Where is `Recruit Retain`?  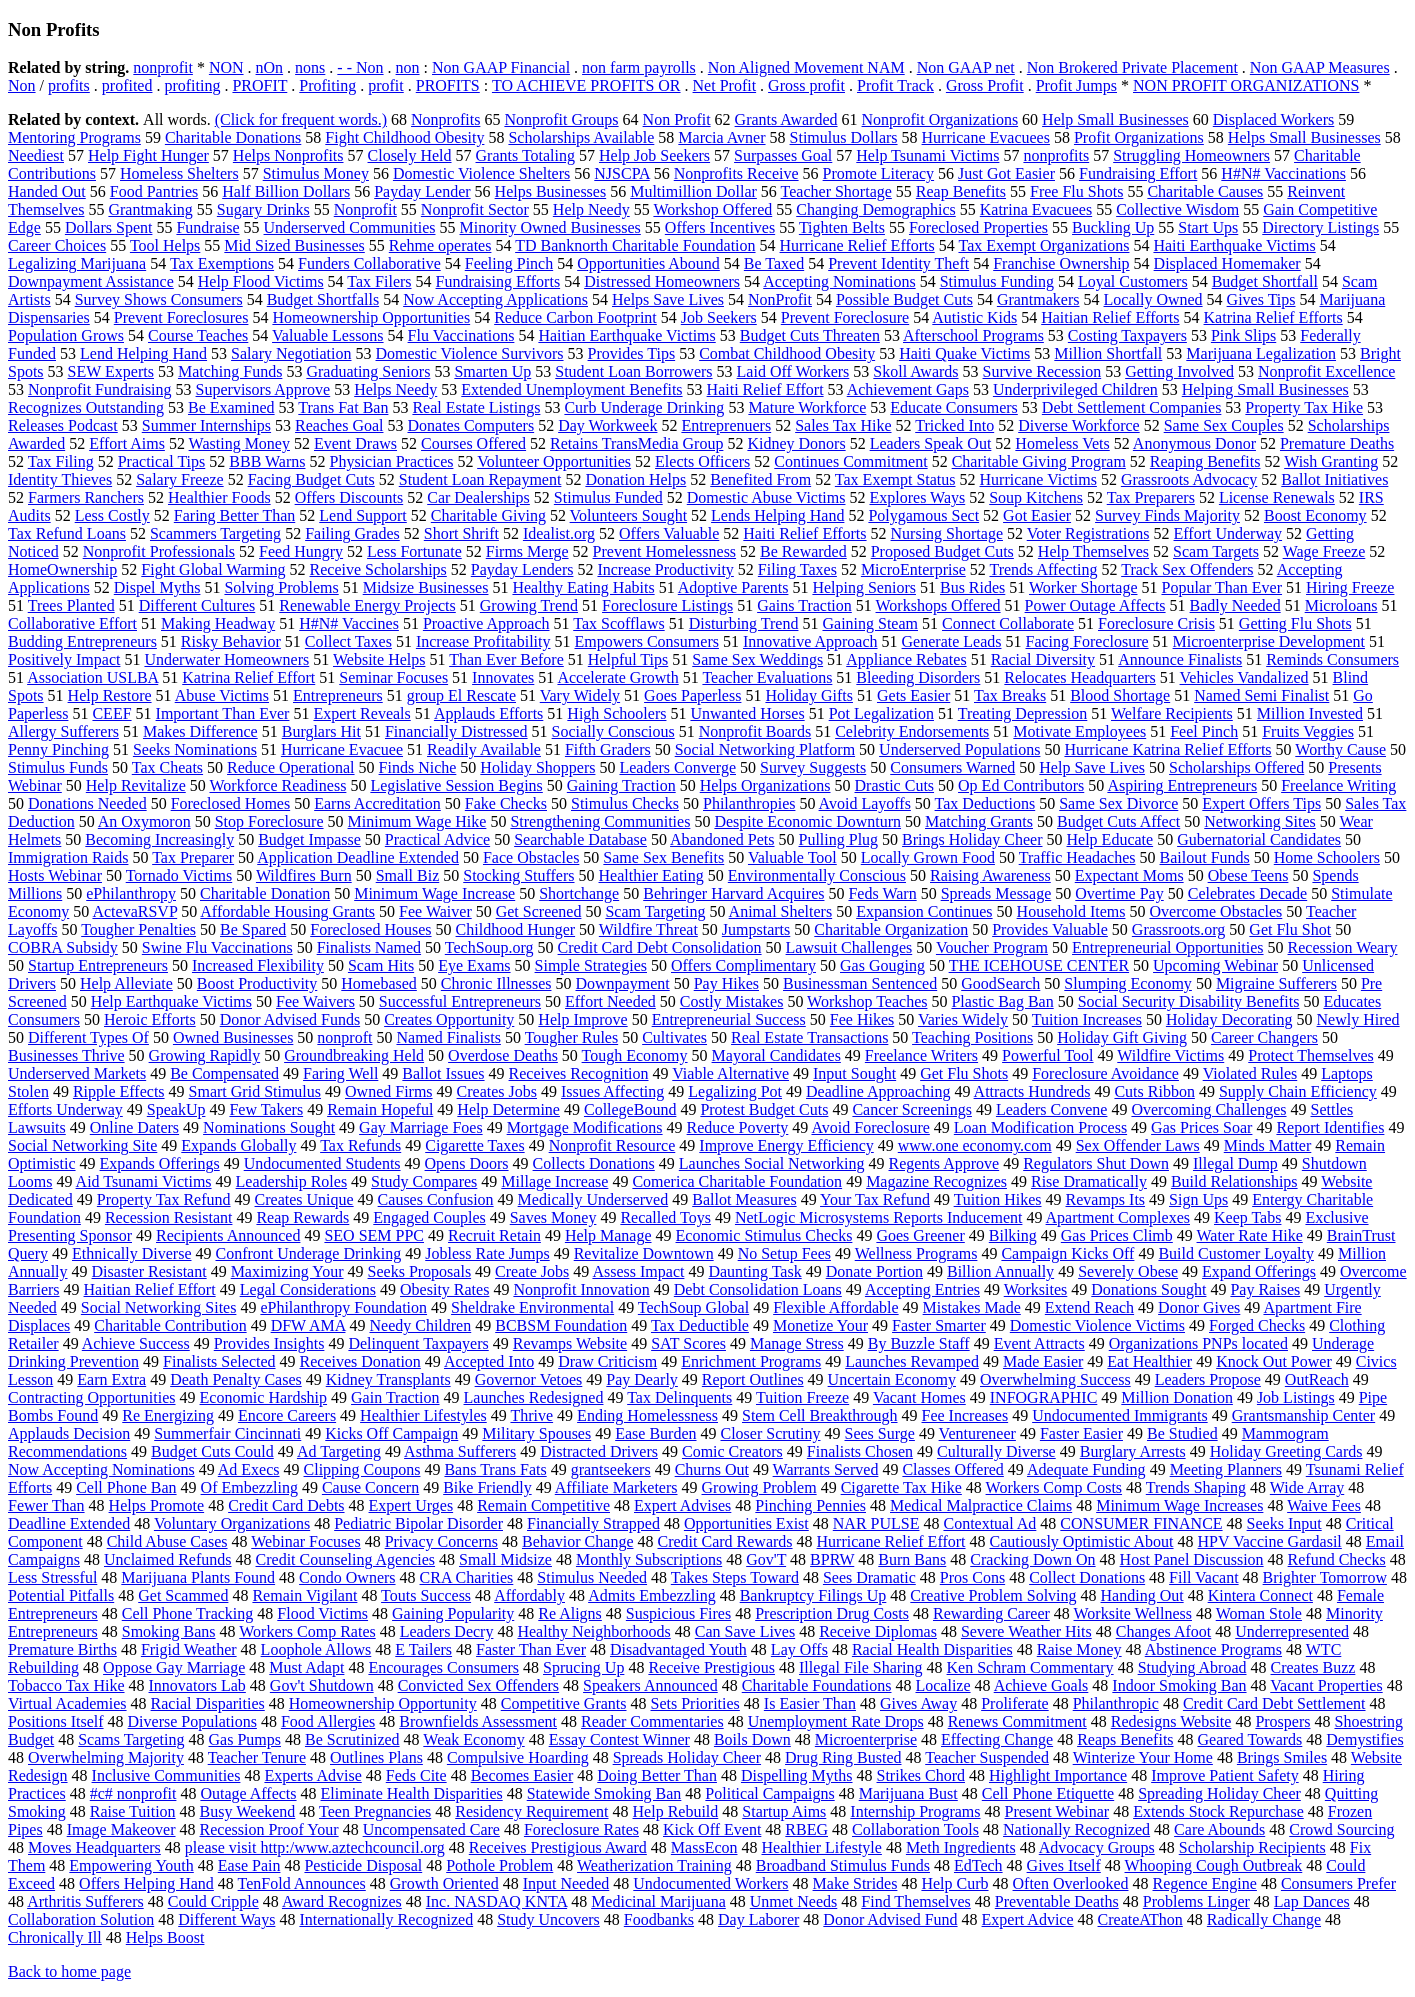 Recruit Retain is located at coordinates (494, 1235).